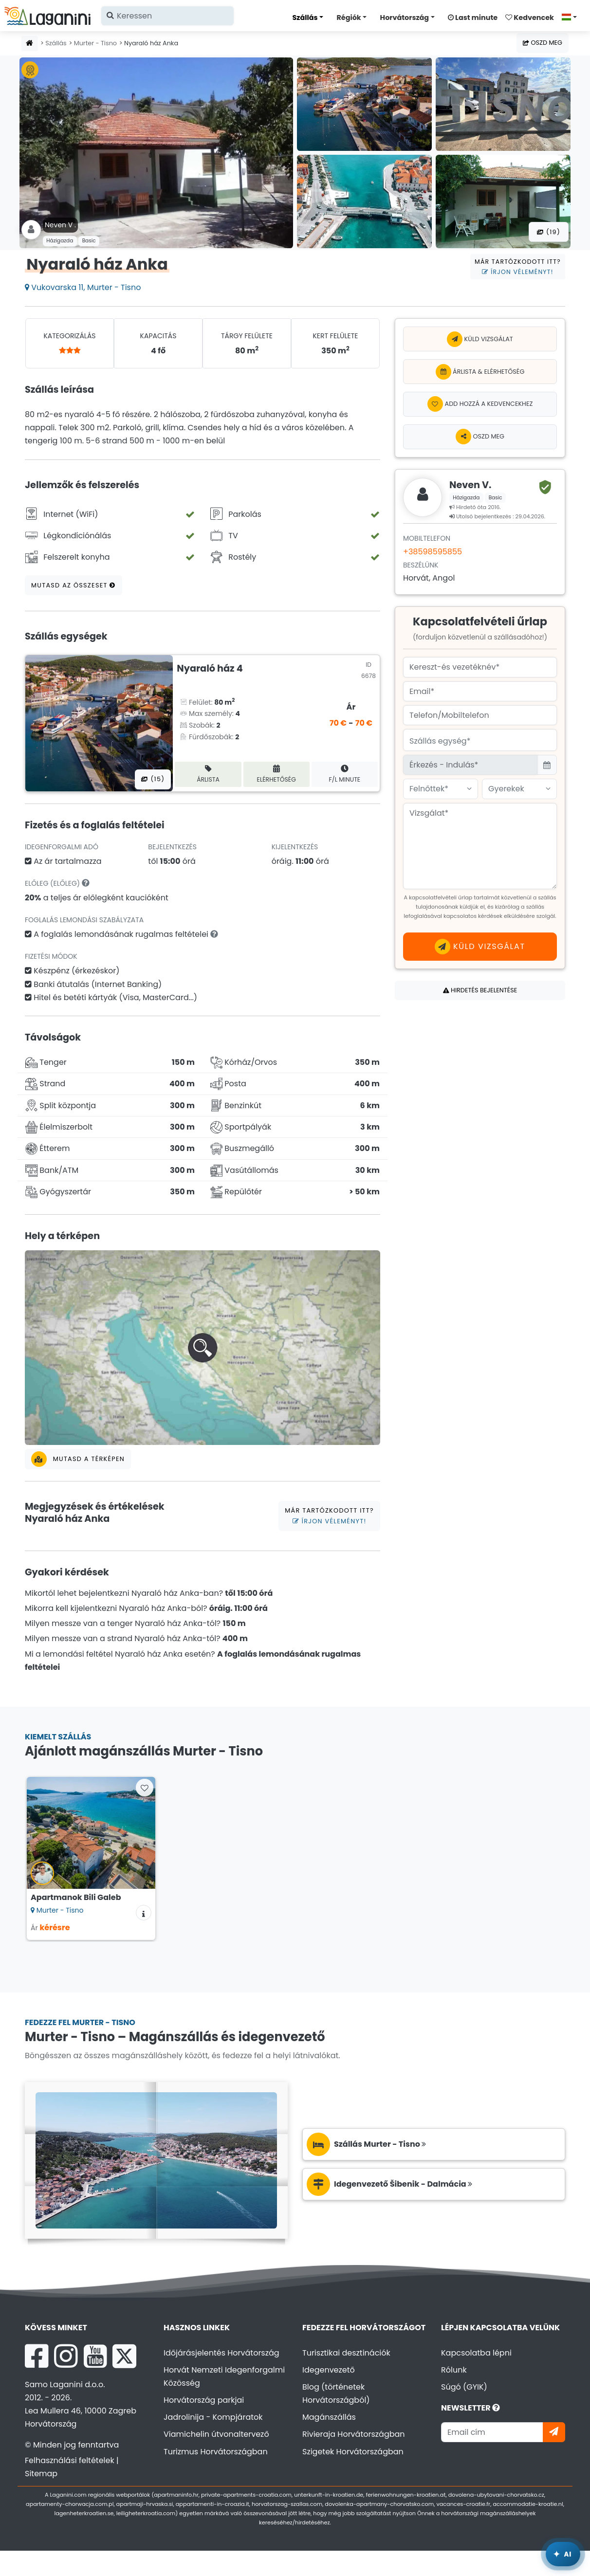 This screenshot has height=2576, width=590. I want to click on Oszd meg, so click(542, 42).